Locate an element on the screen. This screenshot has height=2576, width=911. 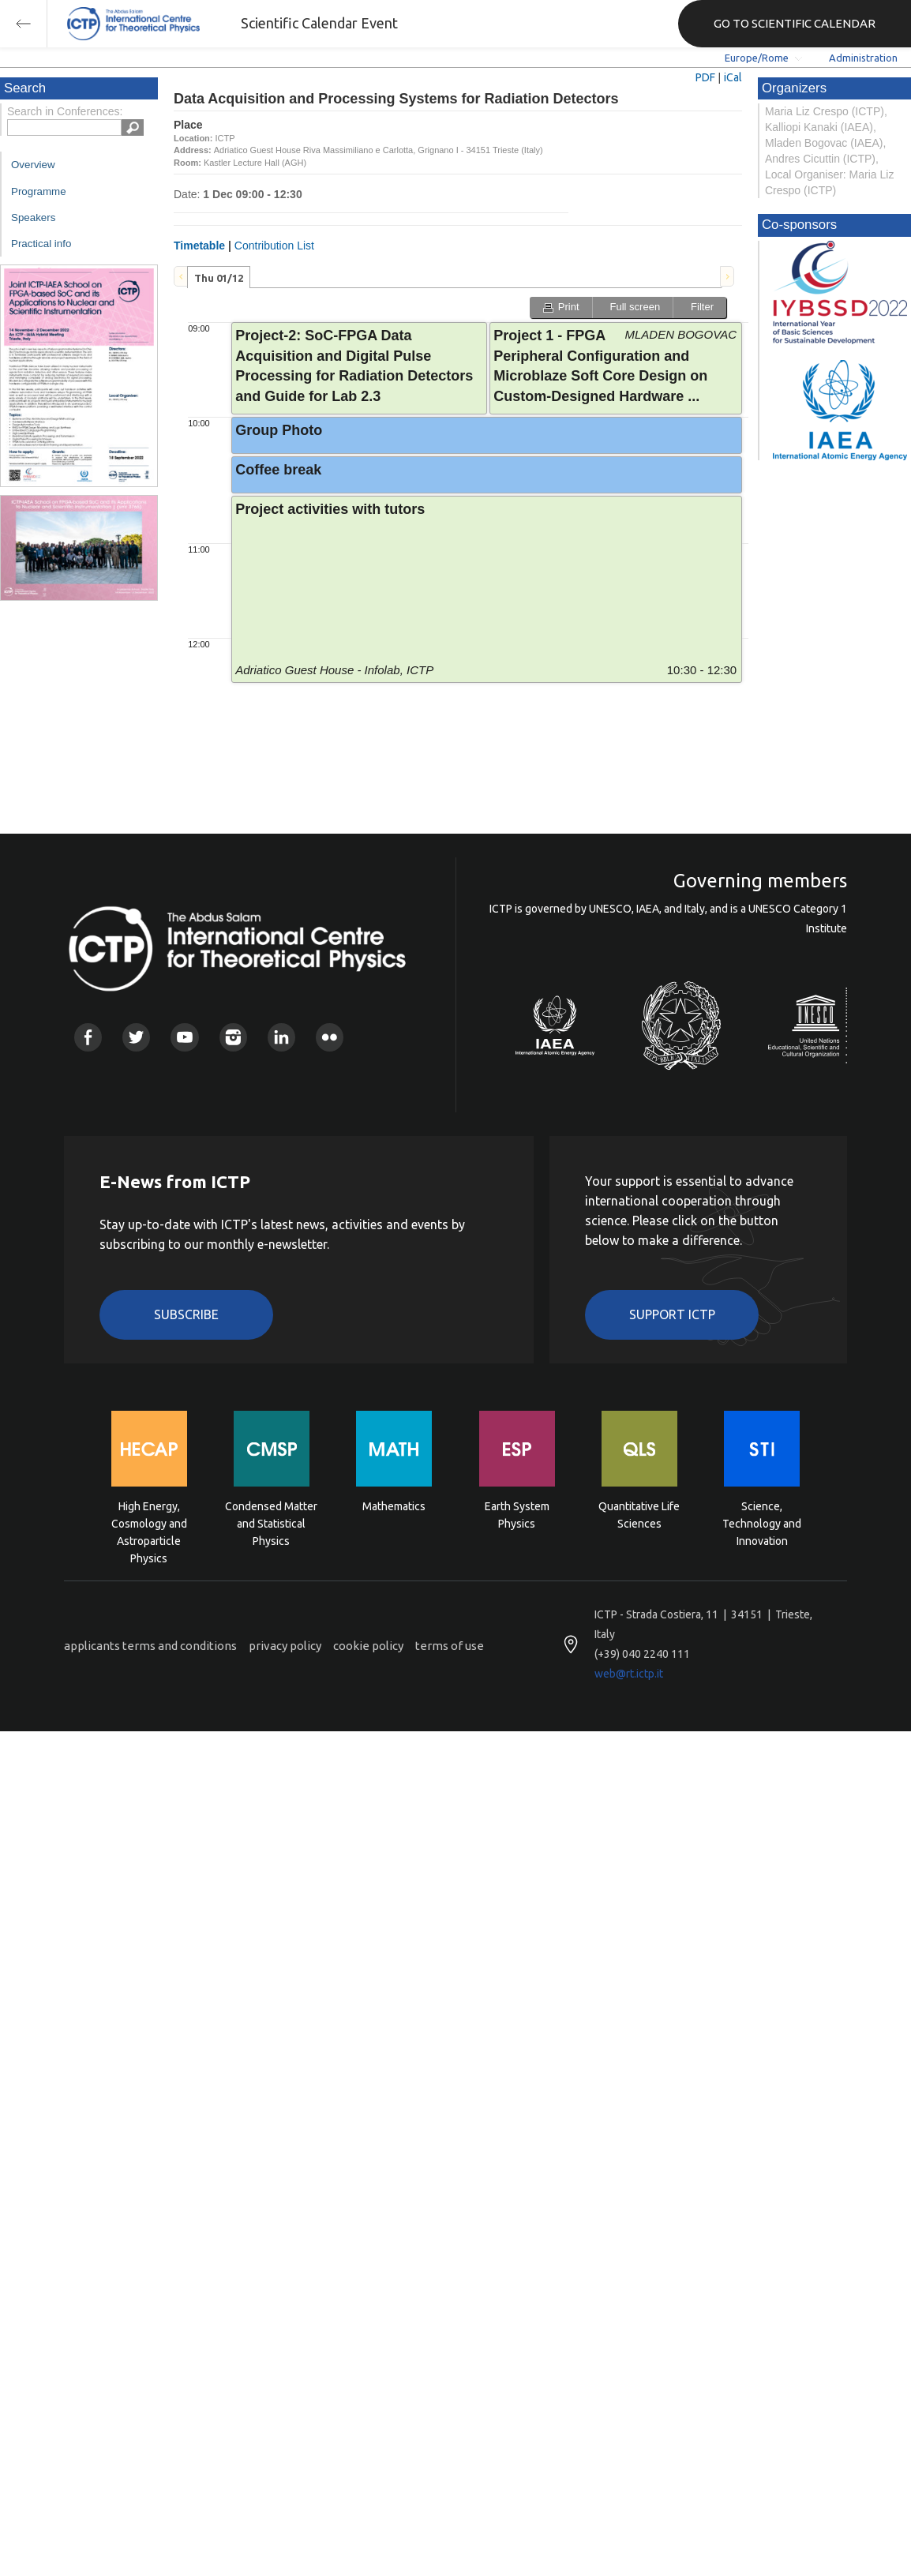
Thu 01/12 [presentation] is located at coordinates (218, 277).